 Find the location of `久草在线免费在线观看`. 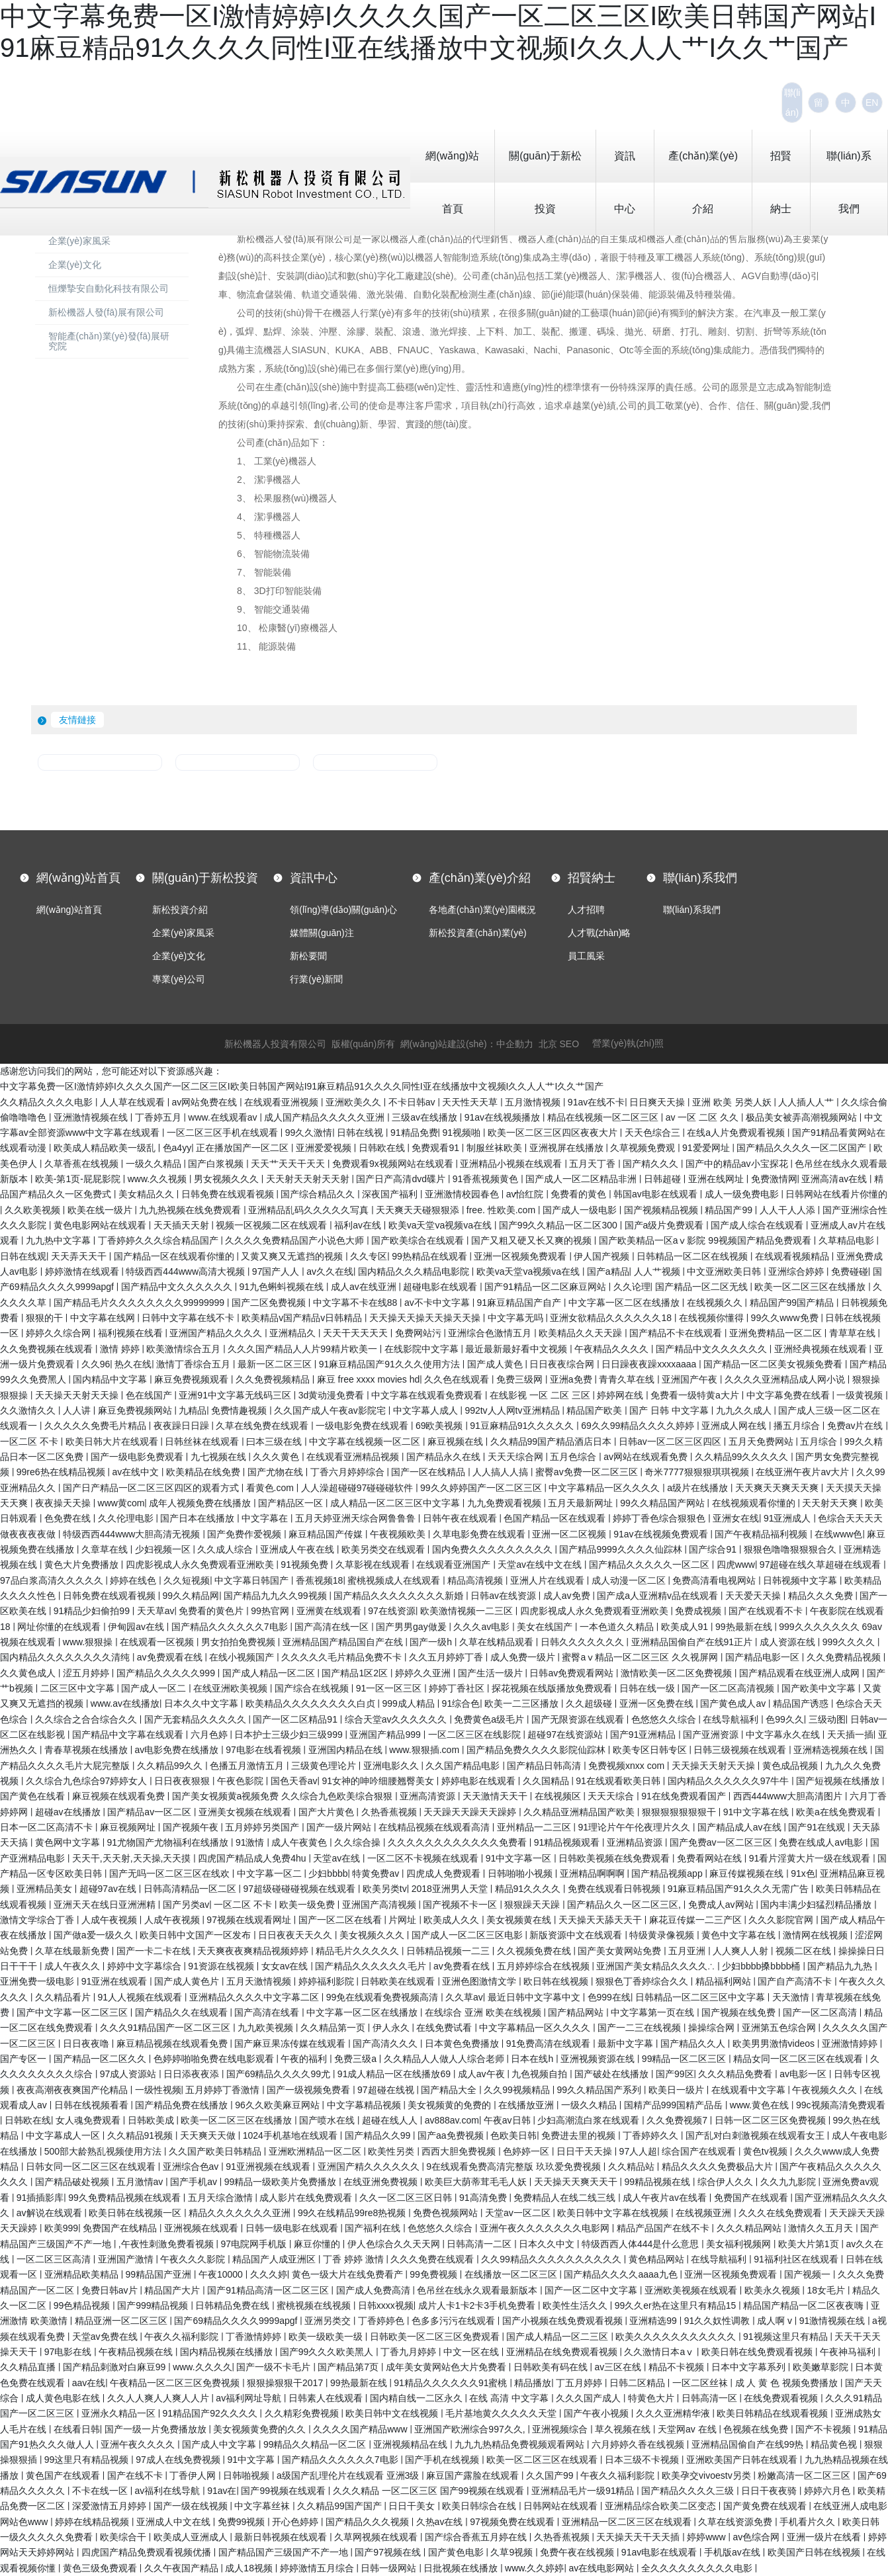

久草在线免费在线观看 is located at coordinates (263, 1425).